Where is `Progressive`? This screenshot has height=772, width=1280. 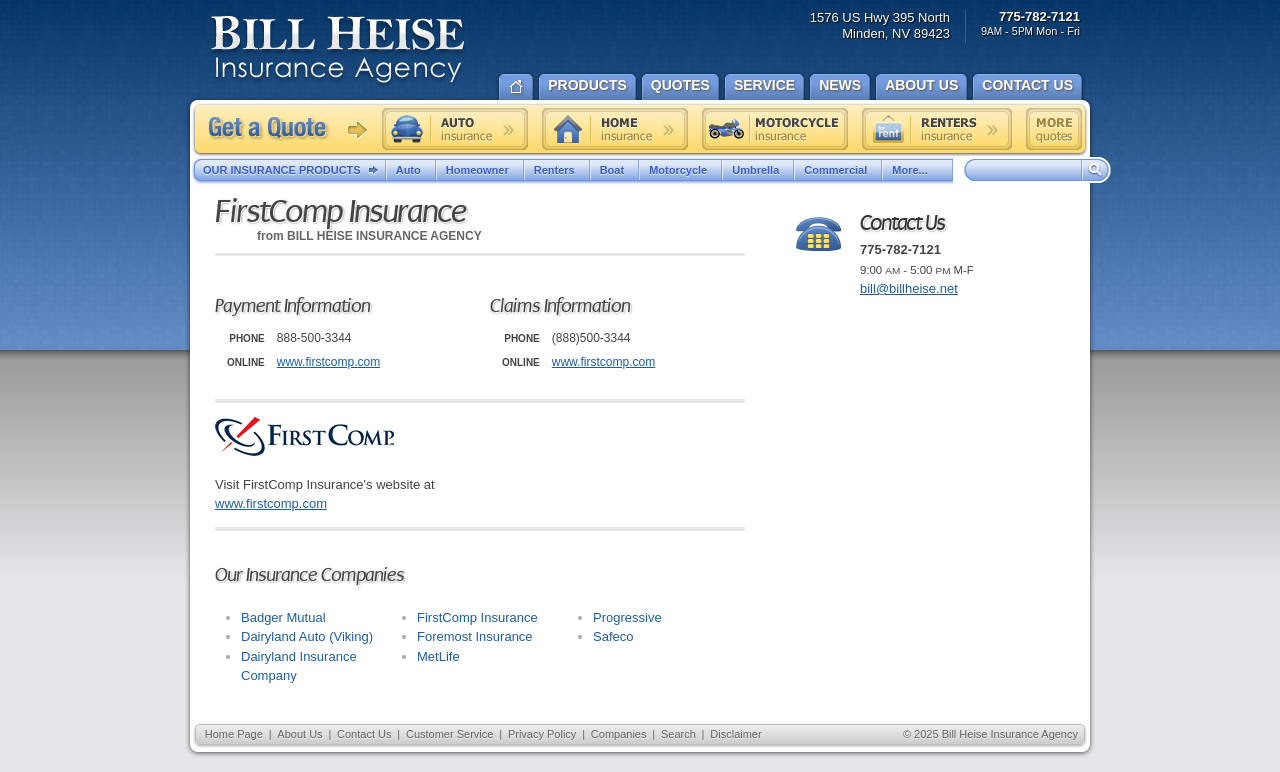
Progressive is located at coordinates (627, 617).